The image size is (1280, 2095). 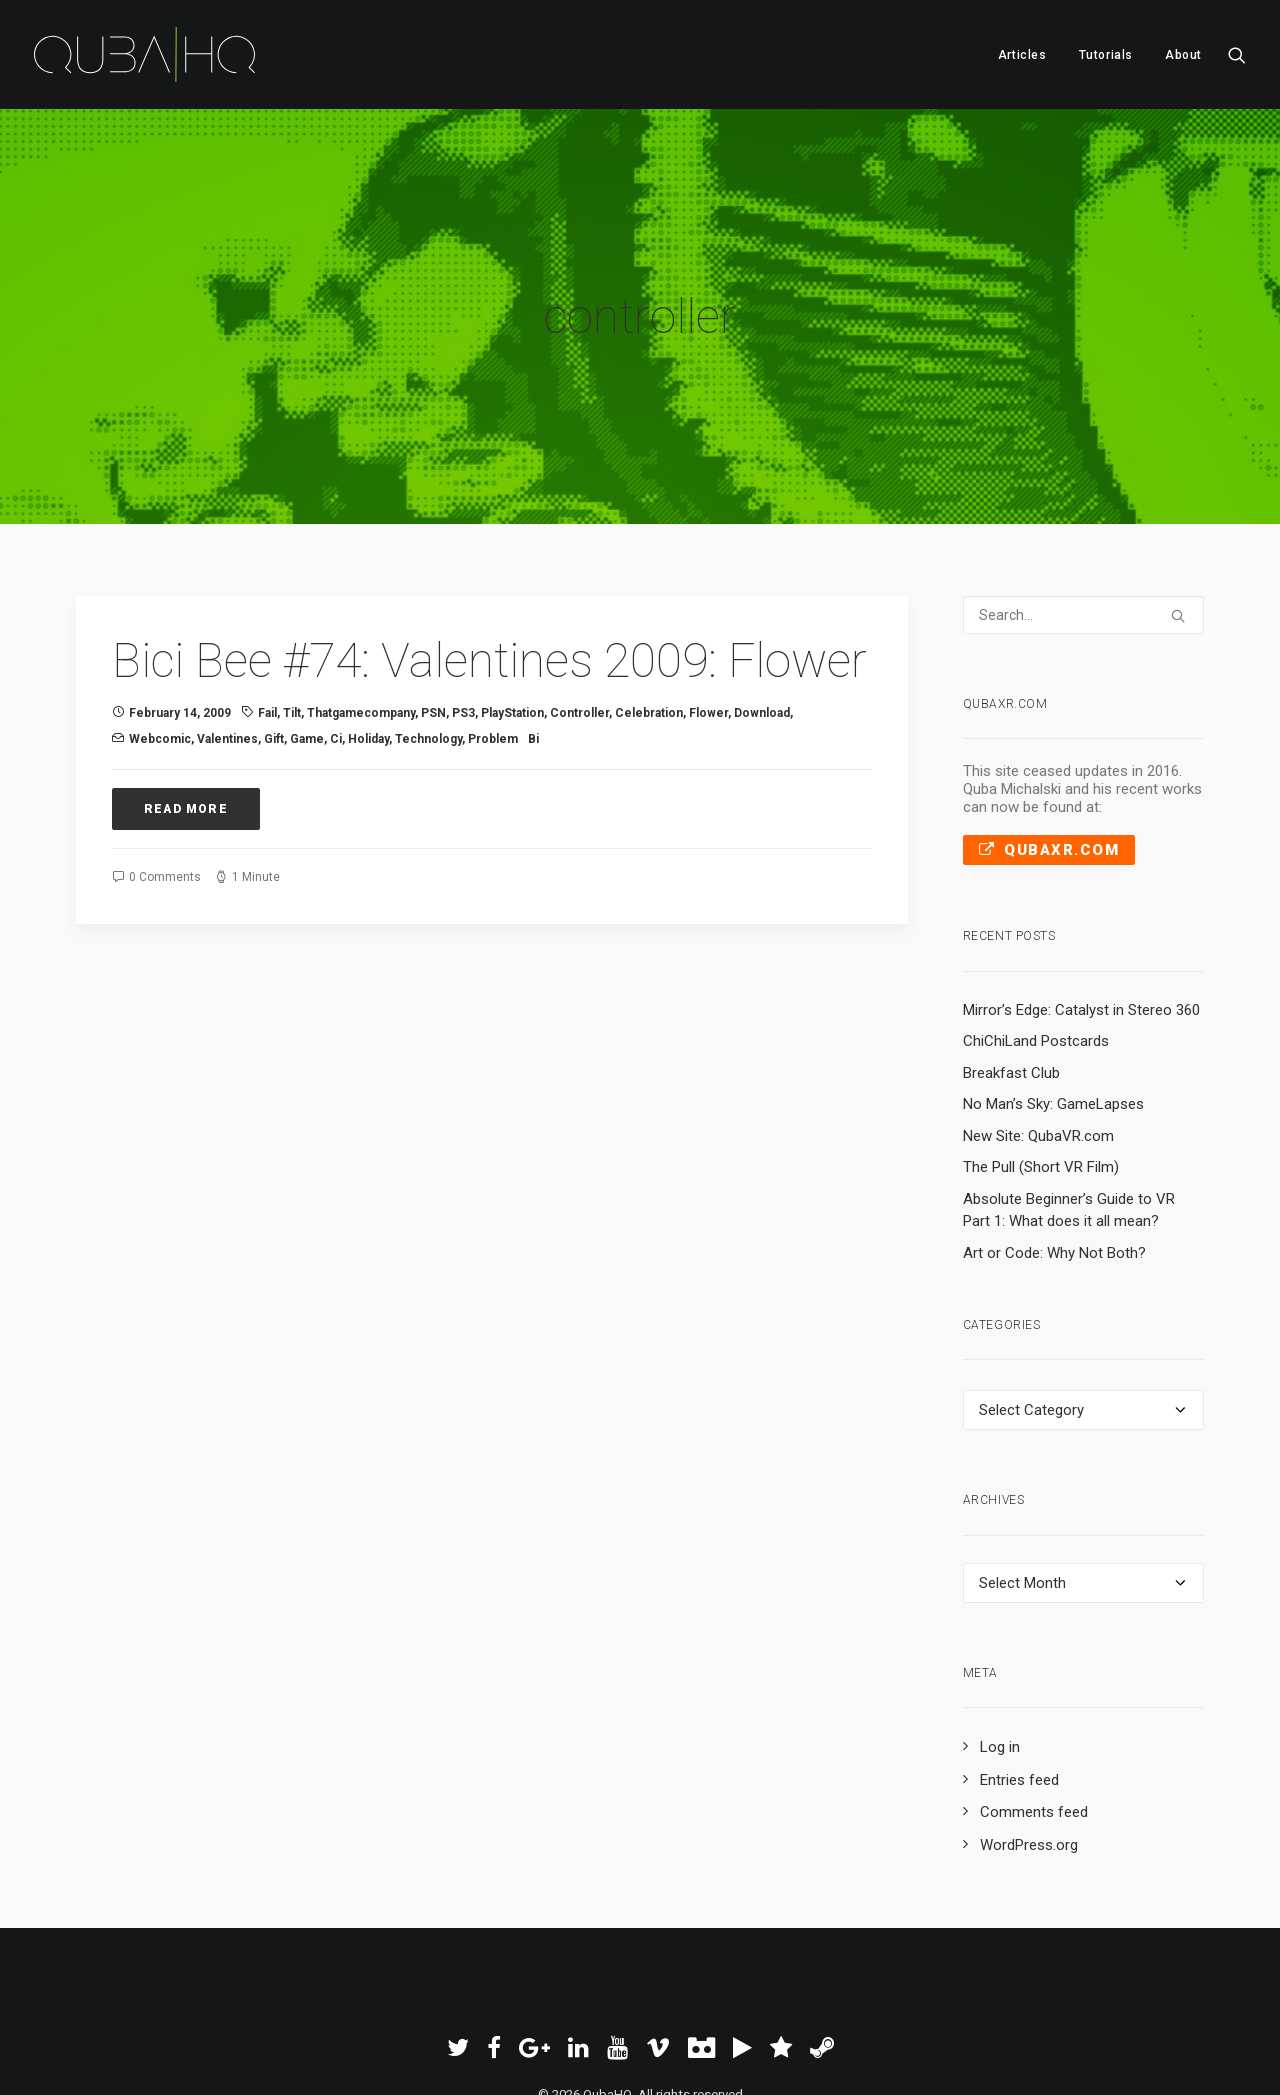 I want to click on New Site: QubaVR.com, so click(x=1038, y=1021).